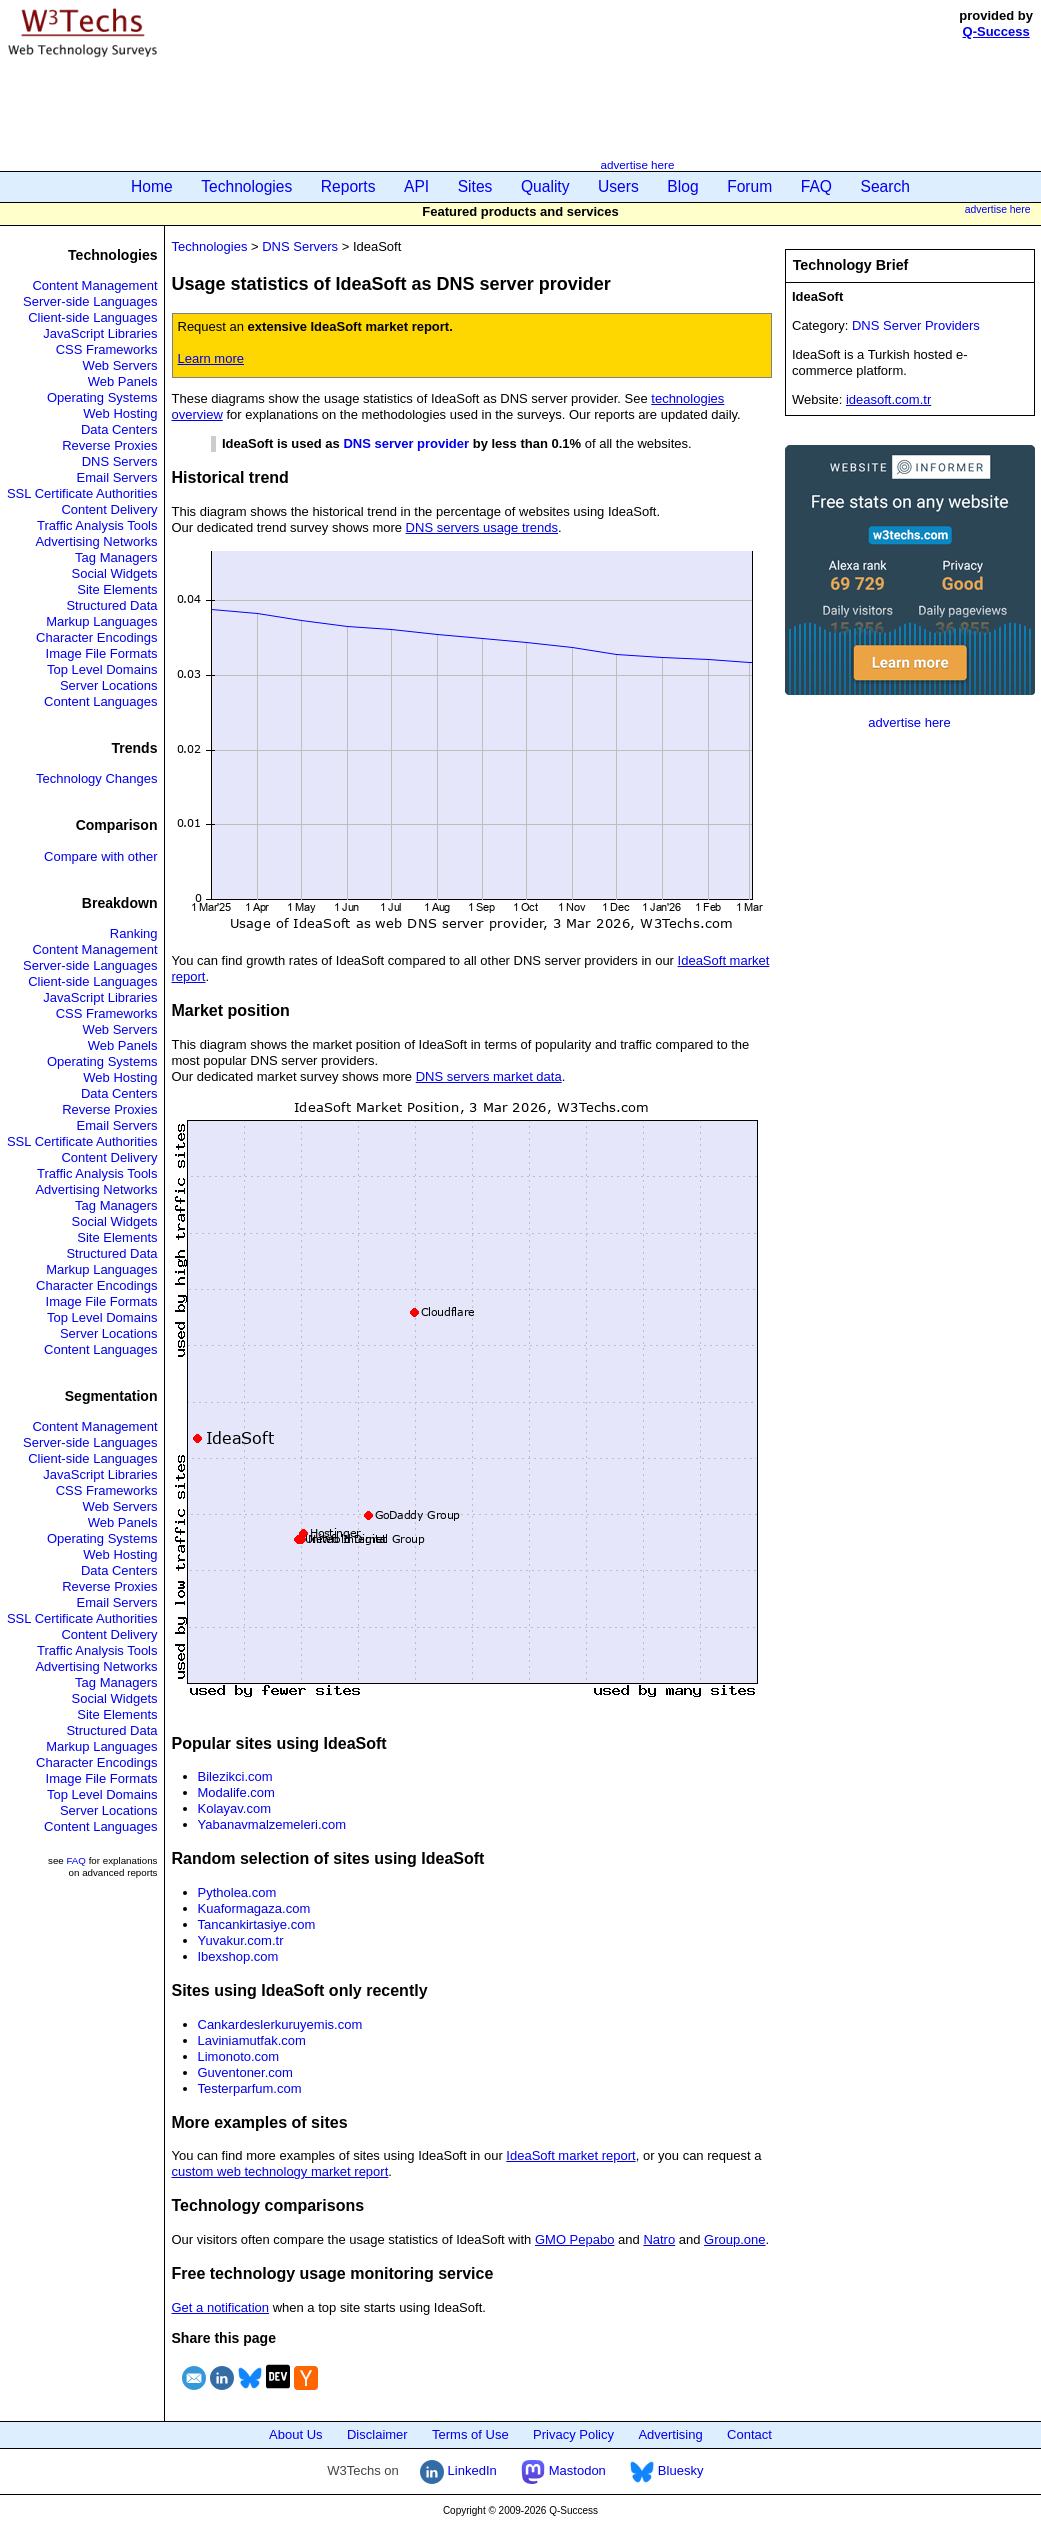  I want to click on Server Locations, so click(109, 685).